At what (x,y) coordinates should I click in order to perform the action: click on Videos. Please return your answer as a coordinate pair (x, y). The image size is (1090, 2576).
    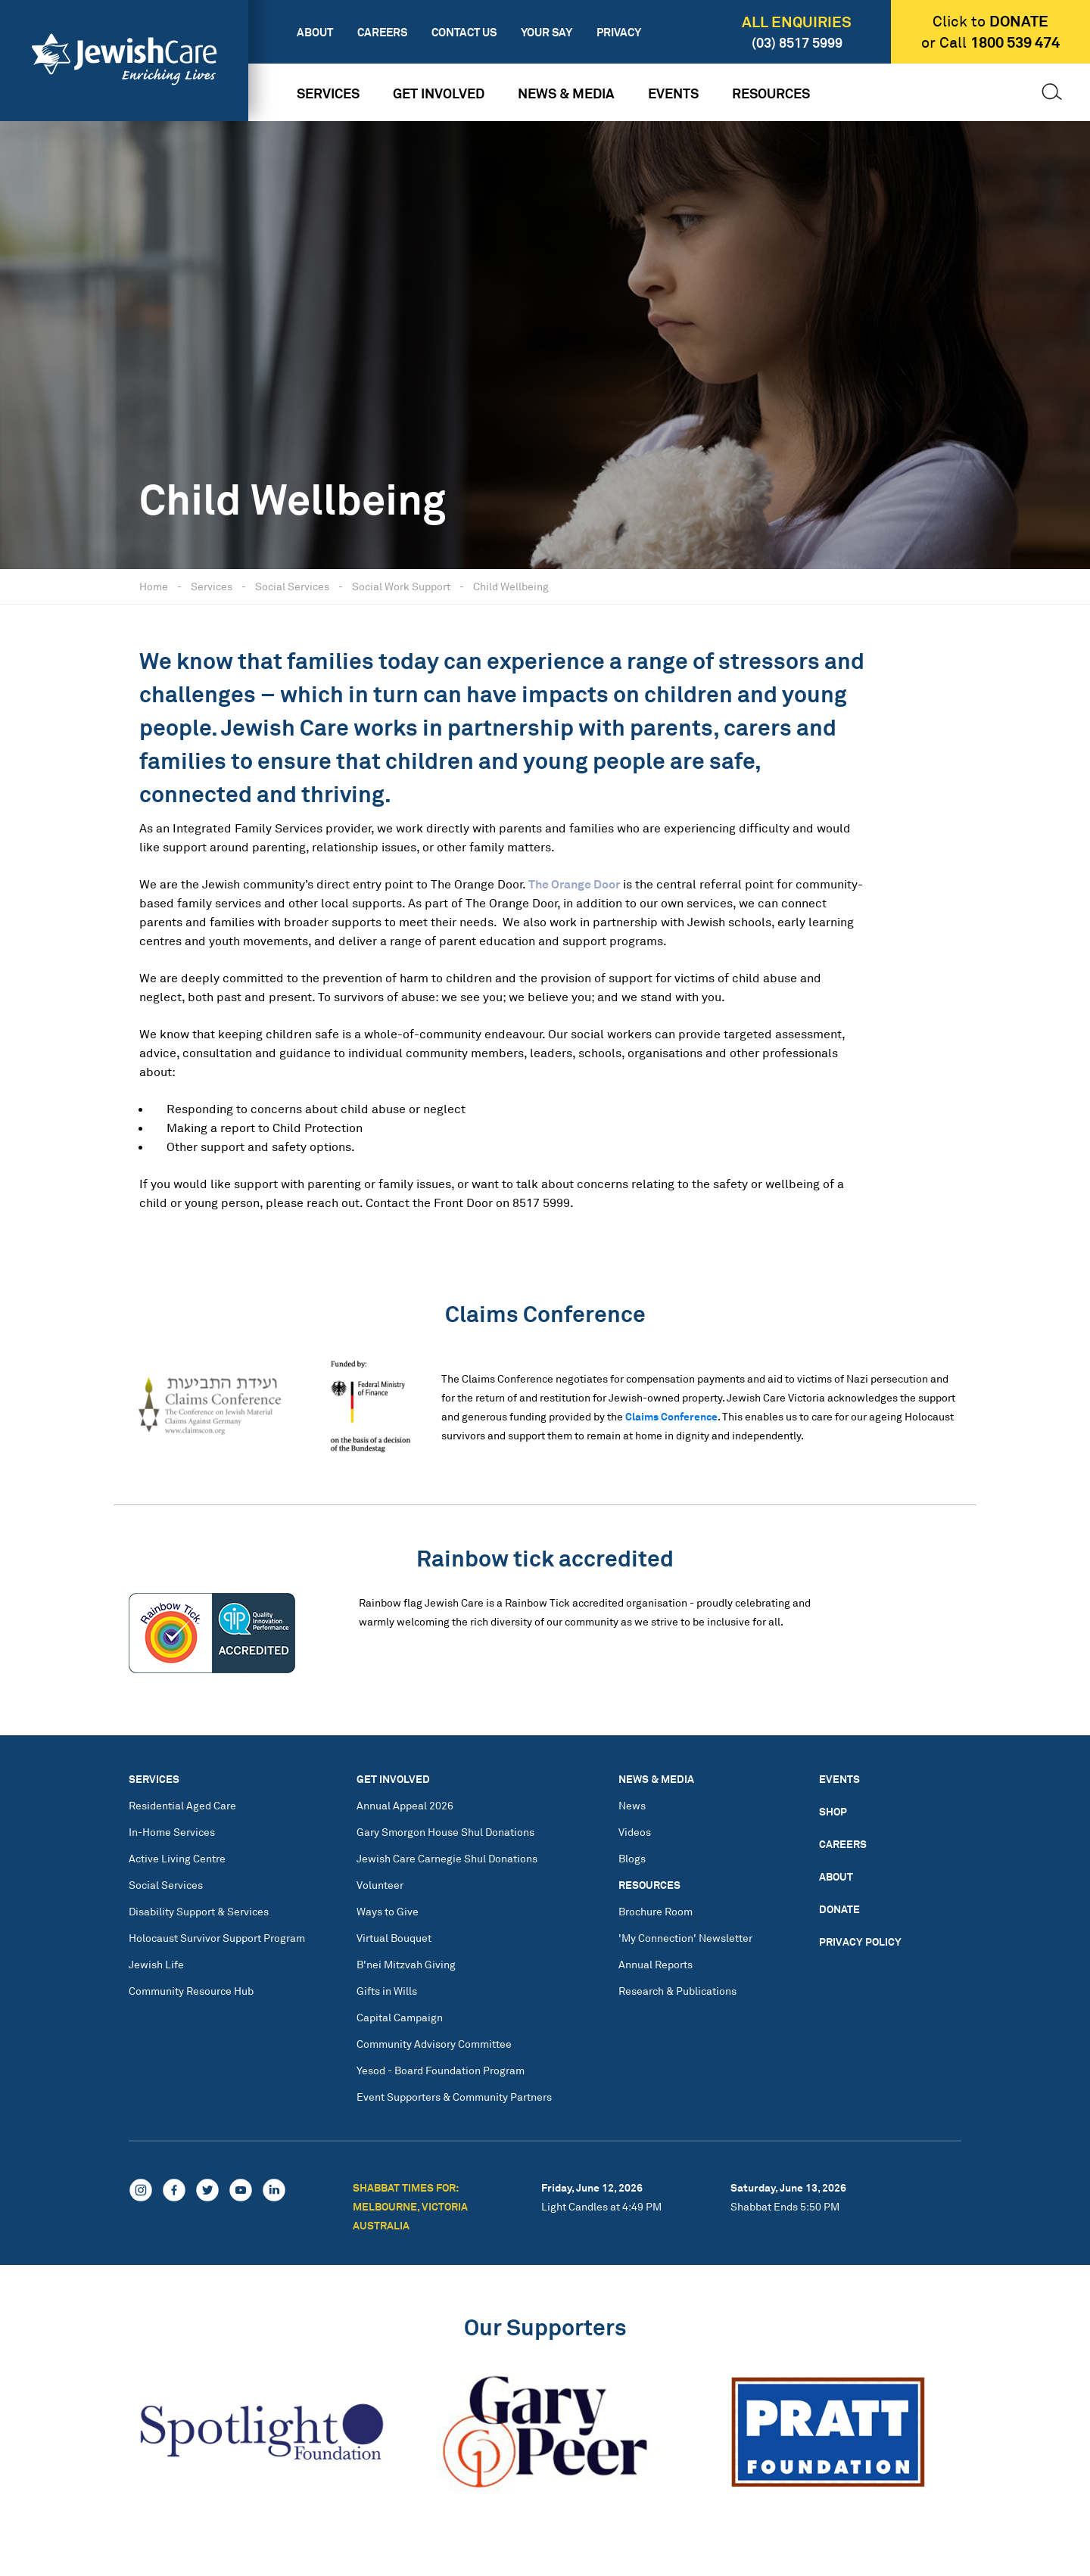
    Looking at the image, I should click on (634, 1831).